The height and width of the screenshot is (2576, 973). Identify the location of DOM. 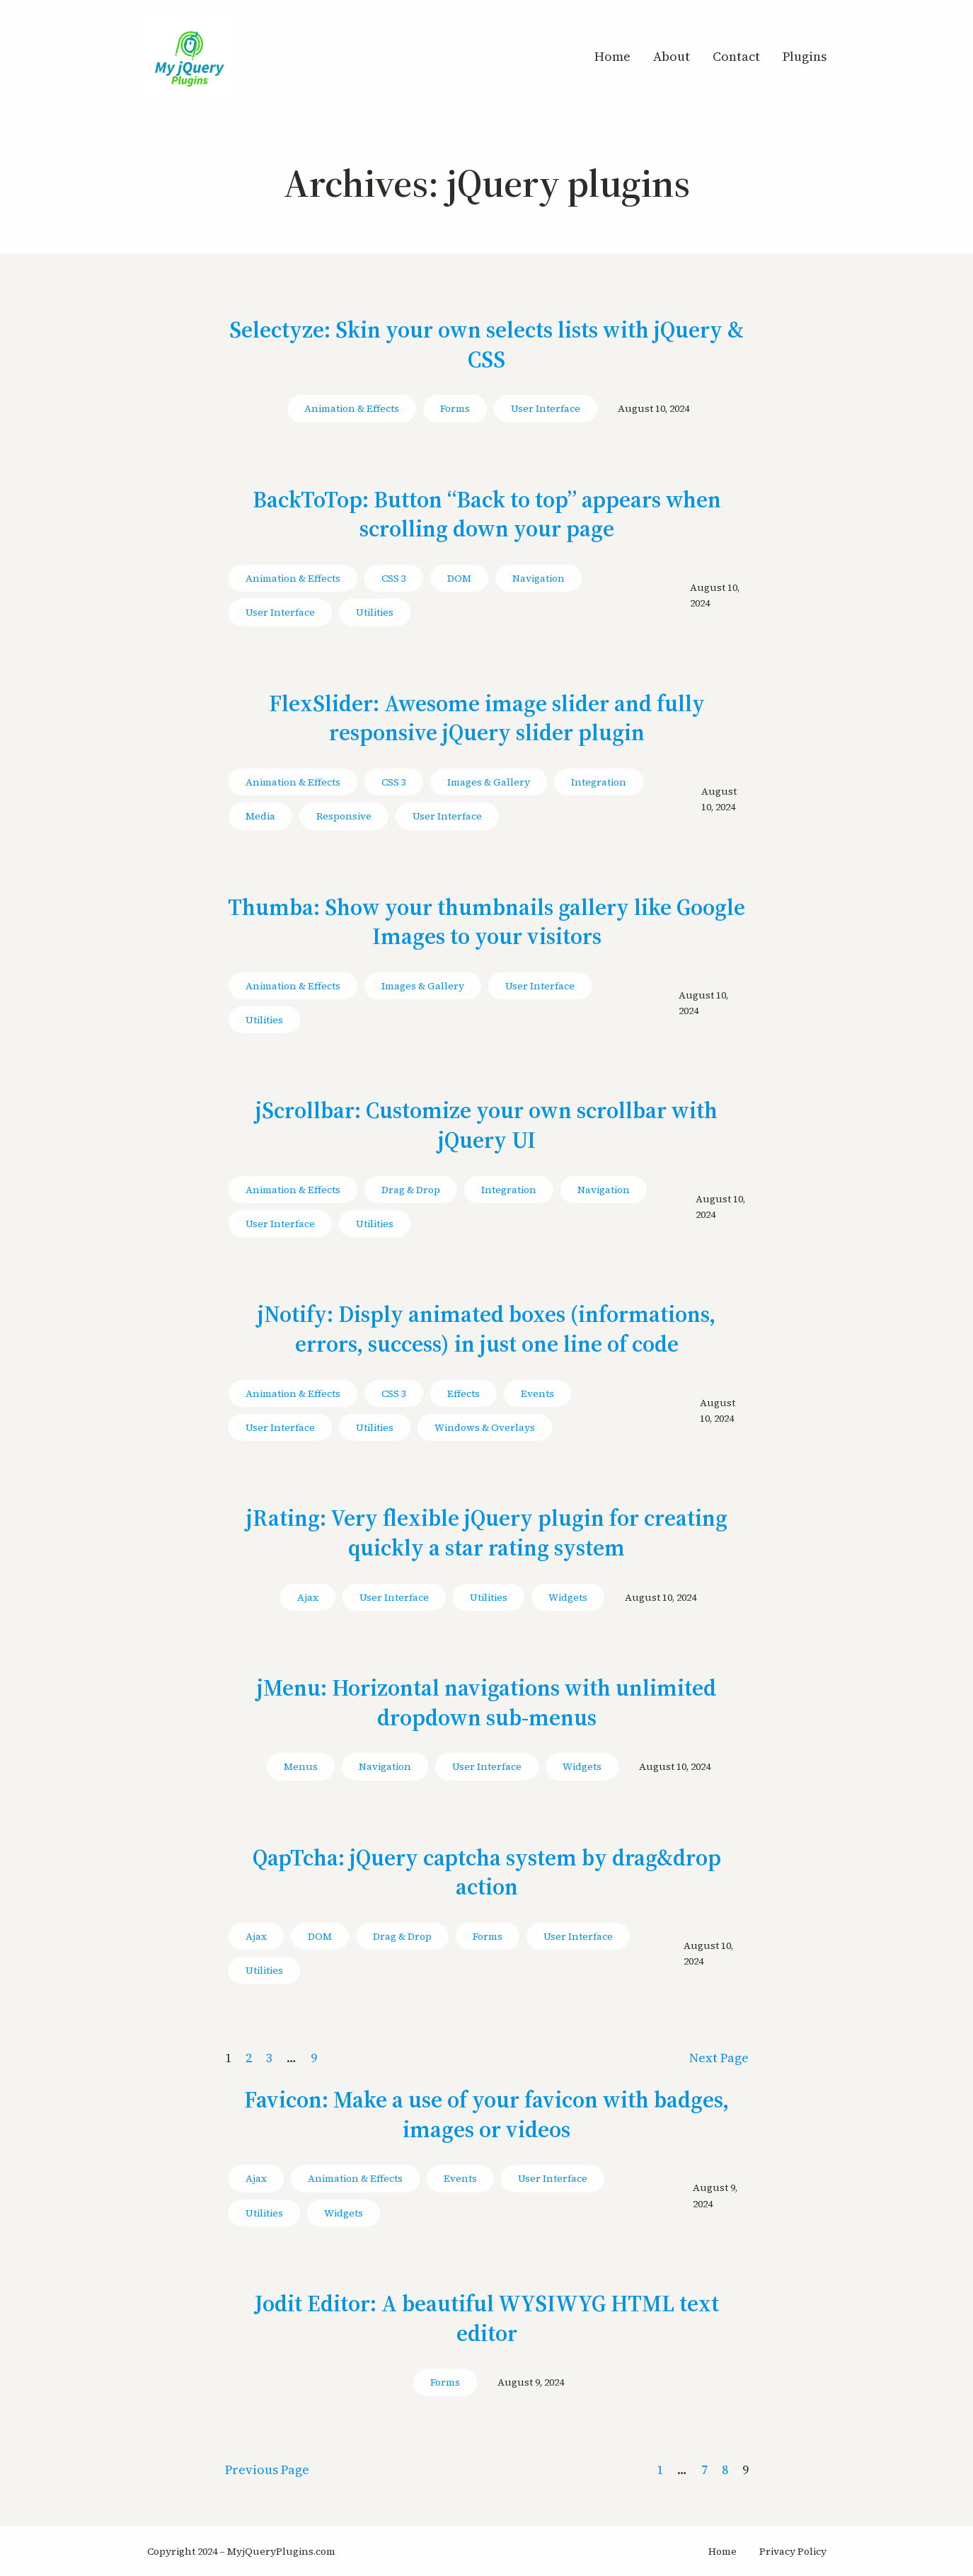
(459, 578).